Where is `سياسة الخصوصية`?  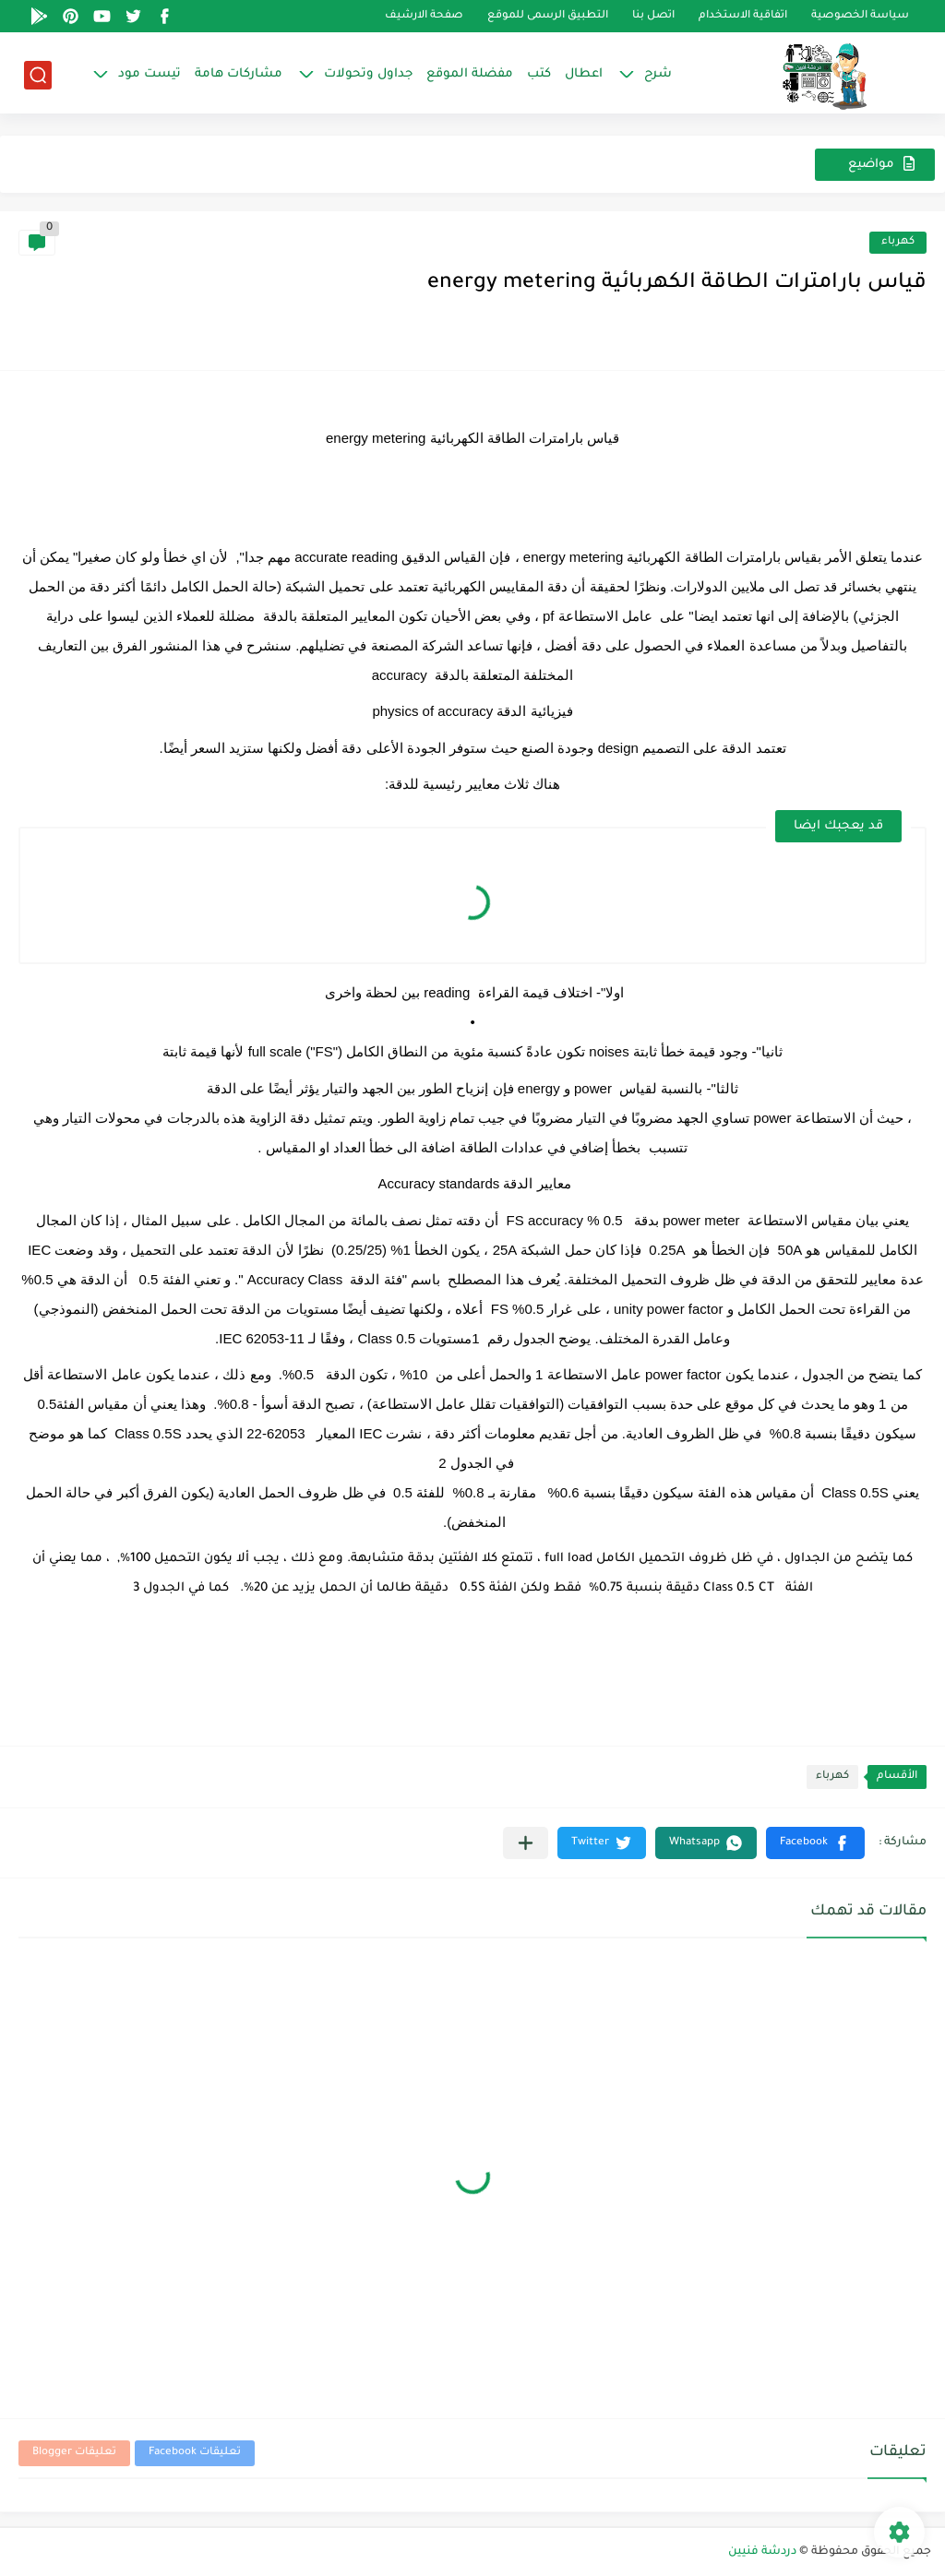 سياسة الخصوصية is located at coordinates (860, 16).